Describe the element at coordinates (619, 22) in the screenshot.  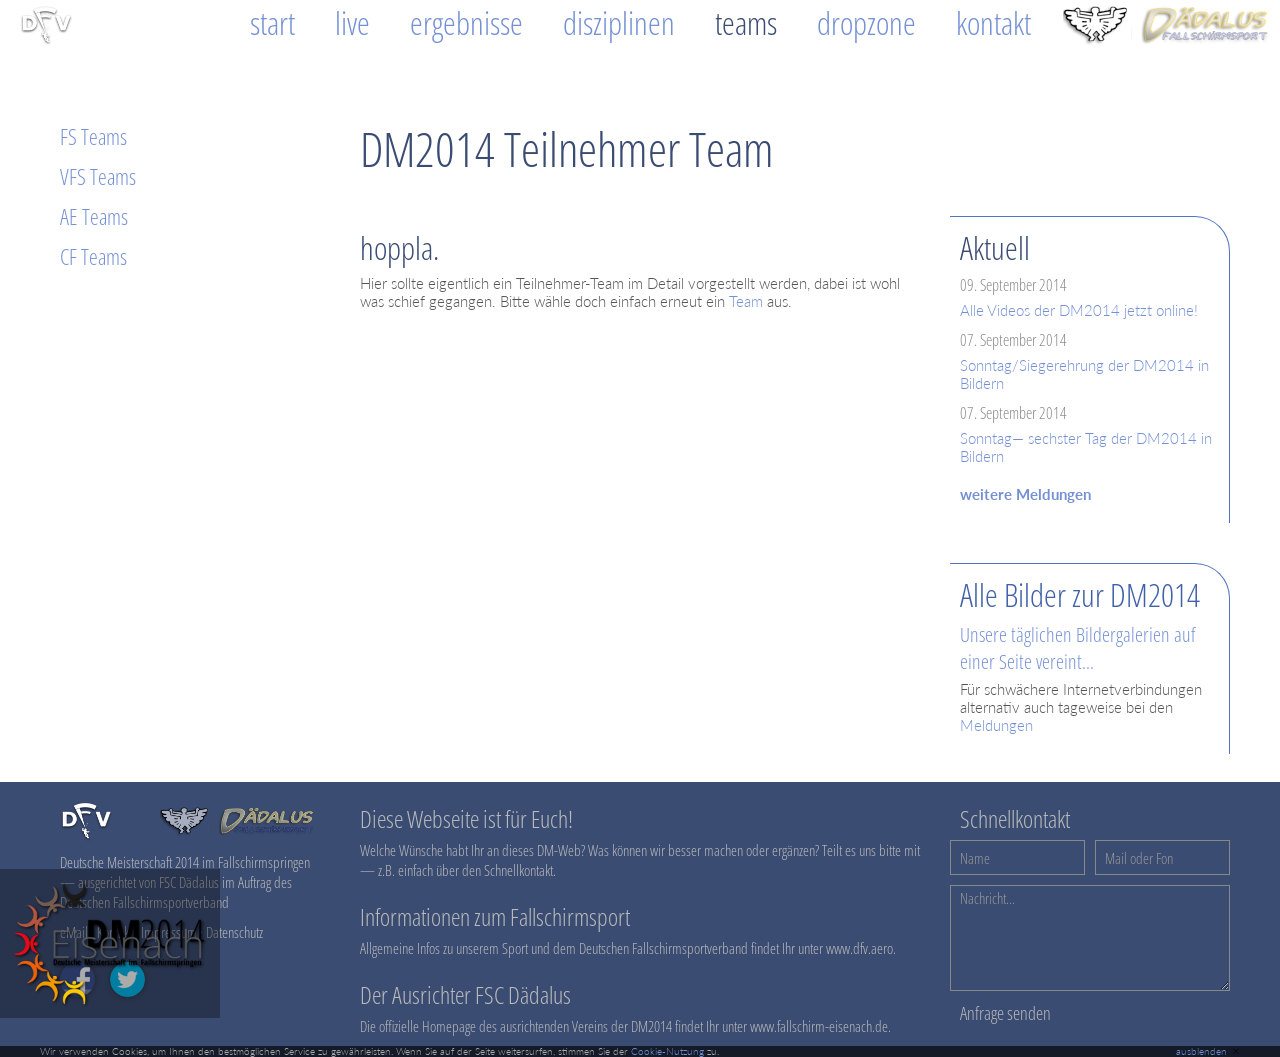
I see `Disziplinen` at that location.